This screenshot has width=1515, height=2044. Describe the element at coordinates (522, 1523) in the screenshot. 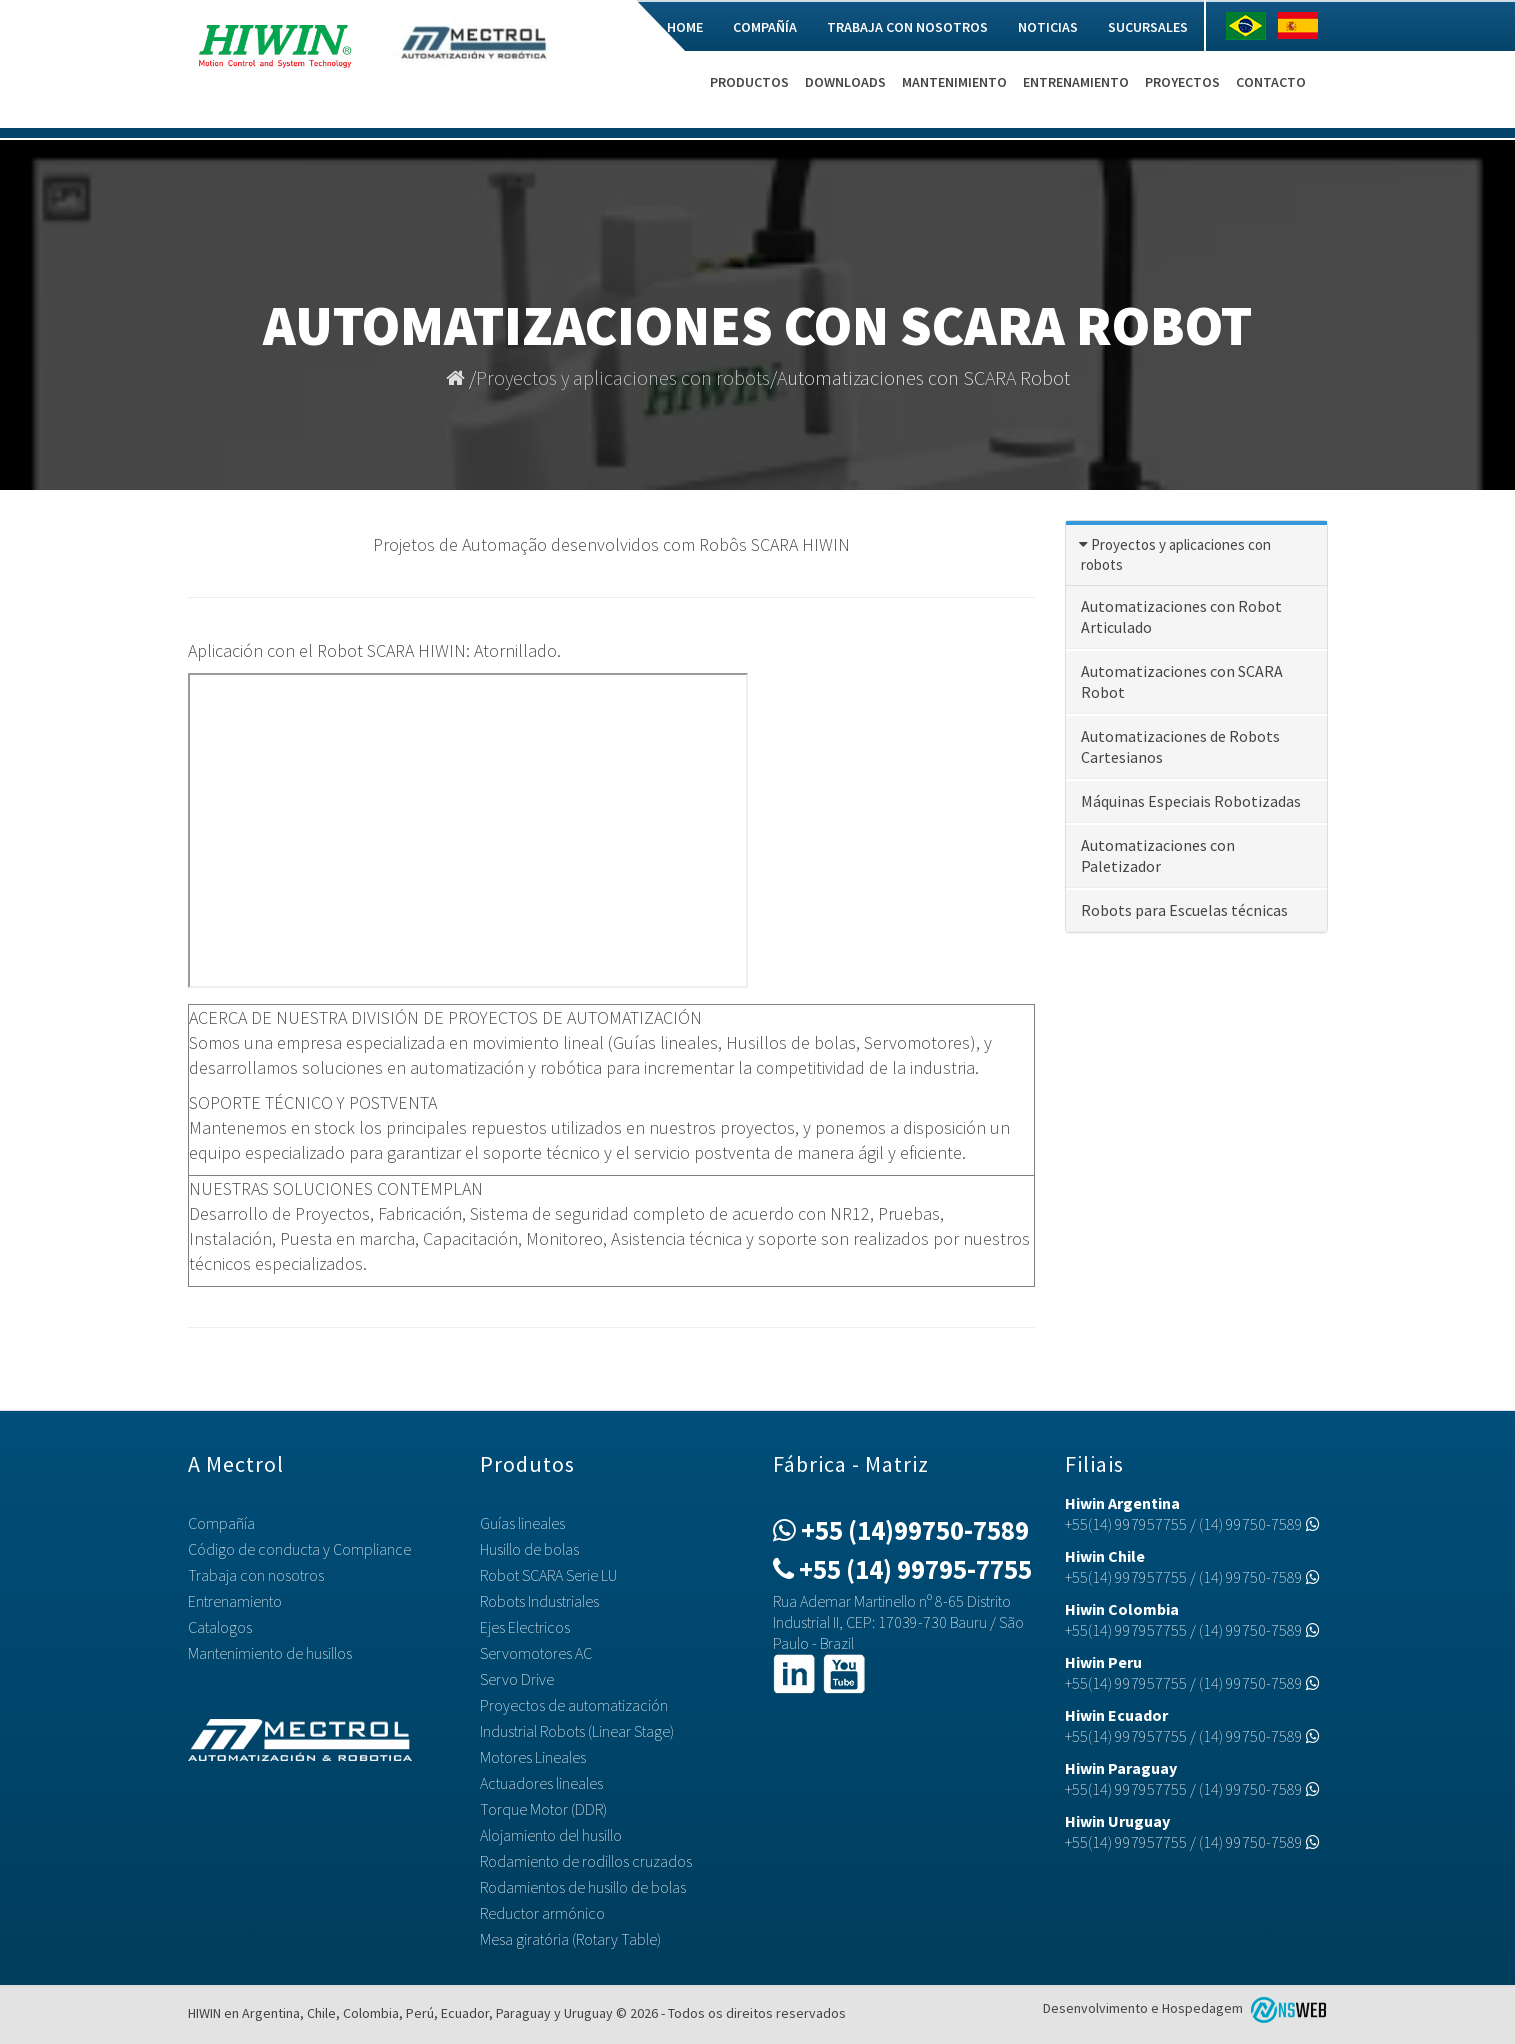

I see `Guías lineales` at that location.